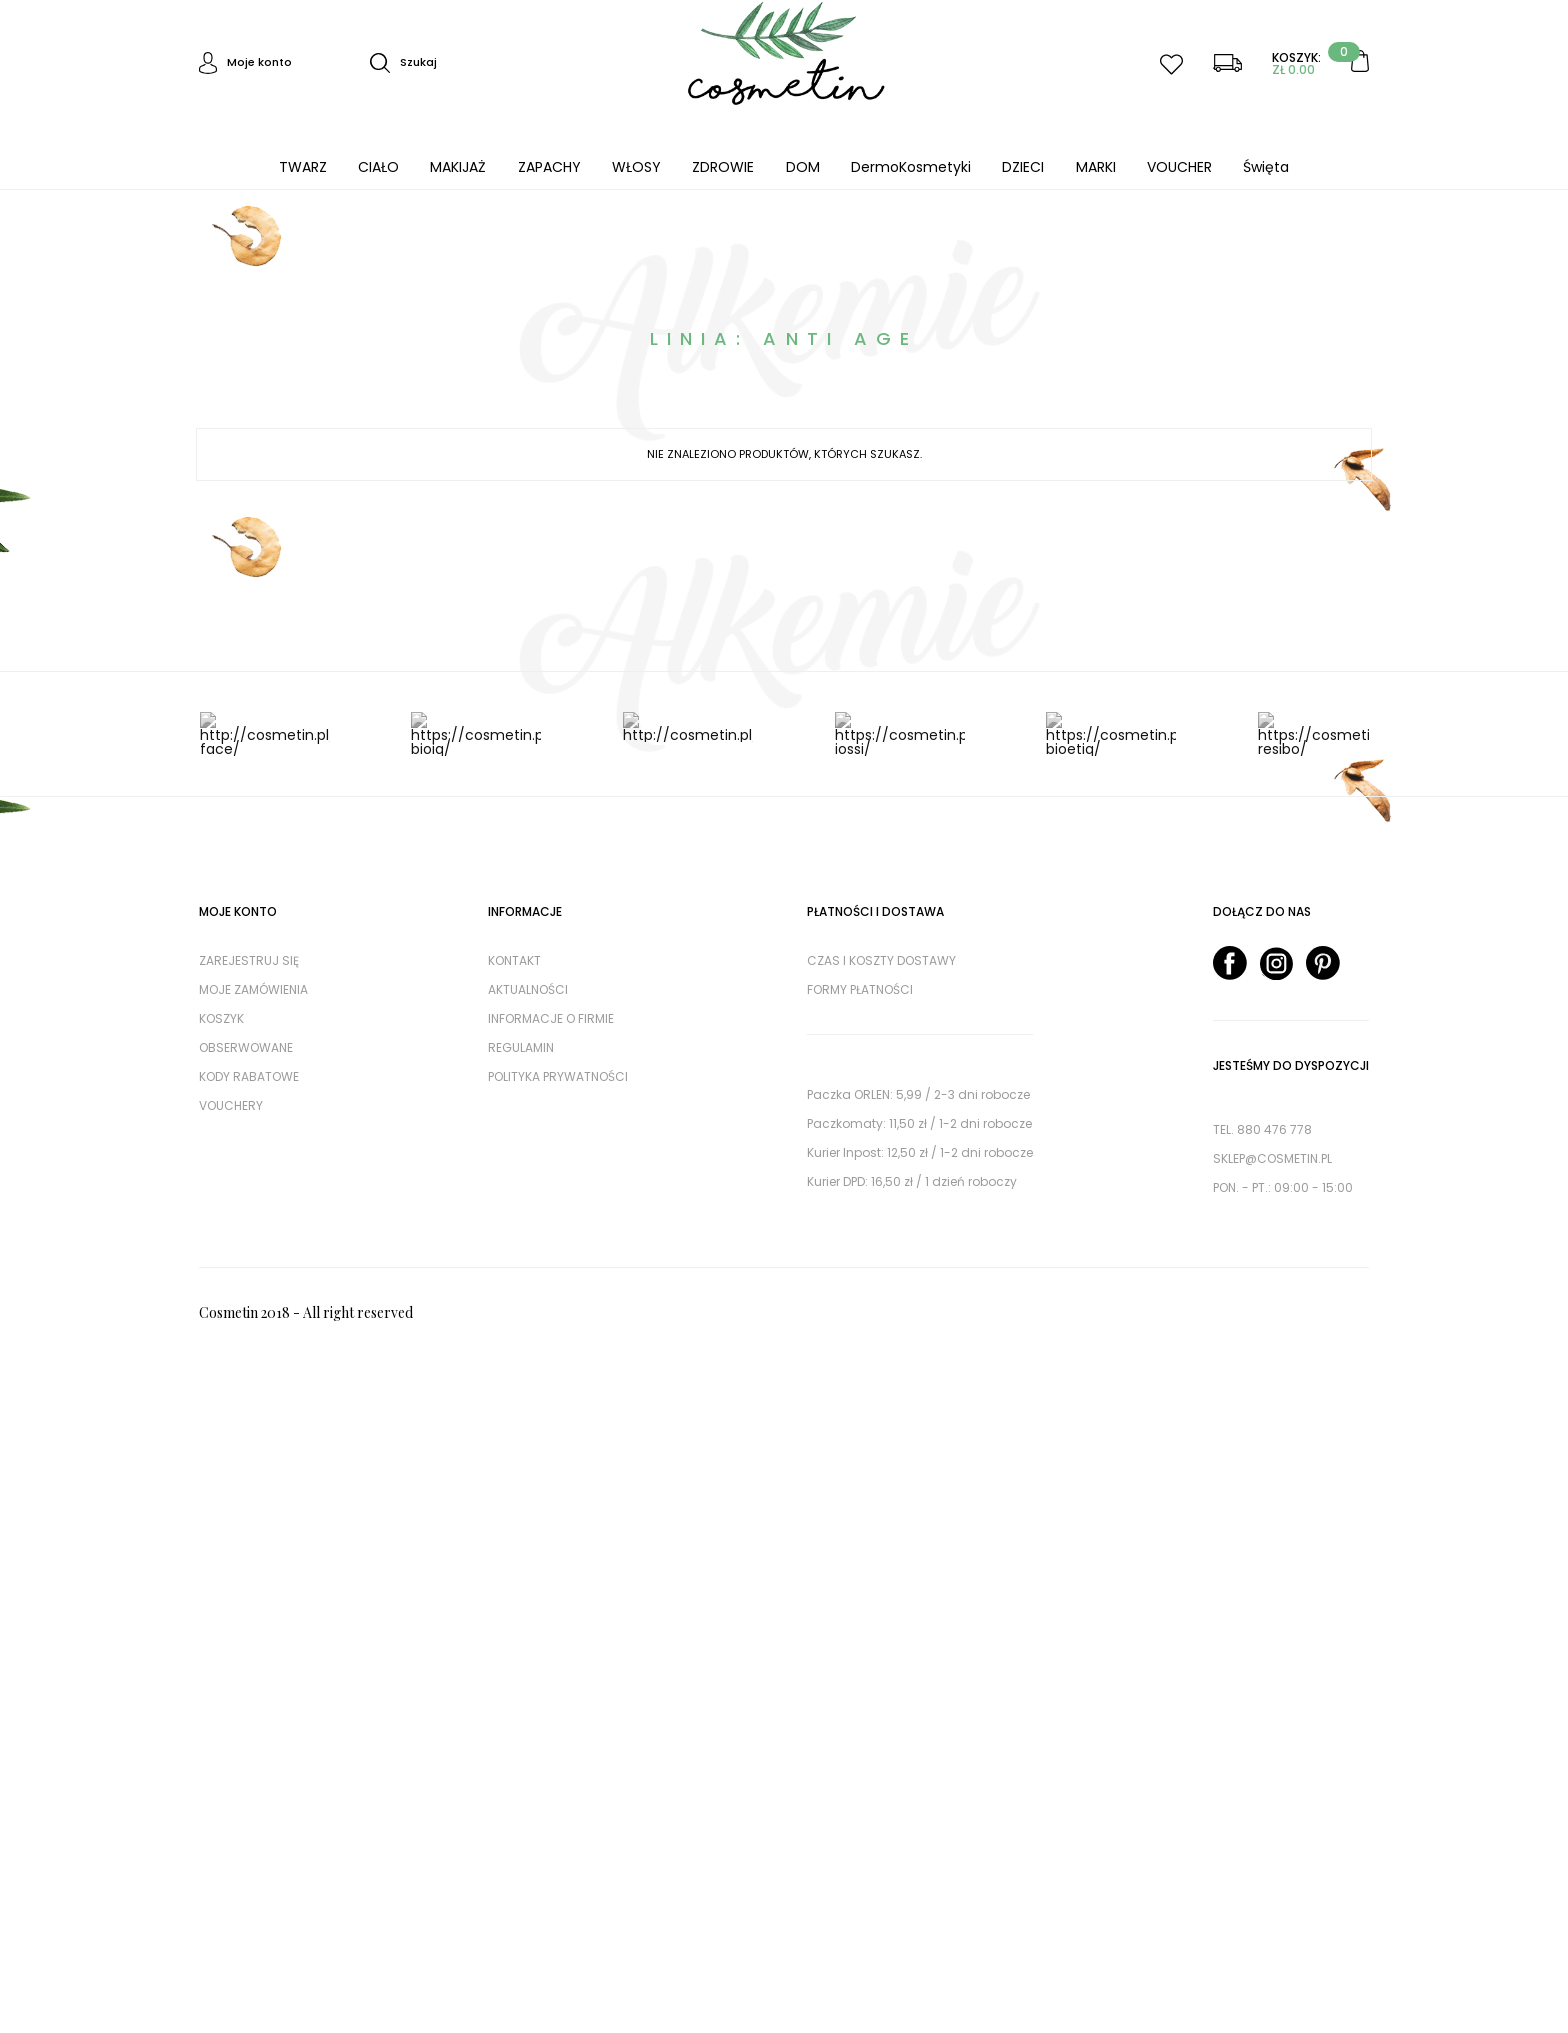 This screenshot has height=2033, width=1568. What do you see at coordinates (911, 167) in the screenshot?
I see `DermoKosmetyki` at bounding box center [911, 167].